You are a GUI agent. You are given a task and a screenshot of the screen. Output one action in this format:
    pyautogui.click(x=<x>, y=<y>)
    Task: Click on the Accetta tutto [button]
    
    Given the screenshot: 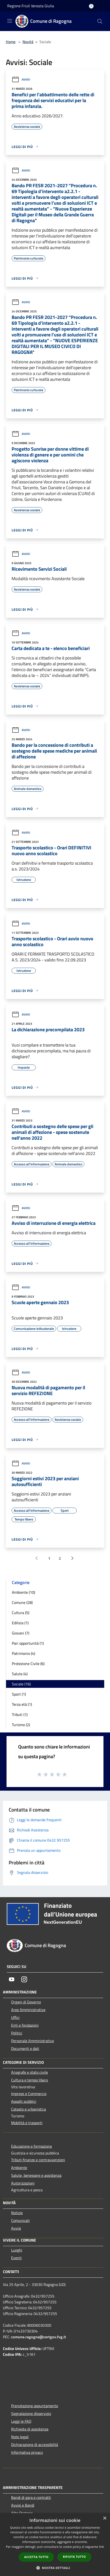 What is the action you would take?
    pyautogui.click(x=36, y=2557)
    